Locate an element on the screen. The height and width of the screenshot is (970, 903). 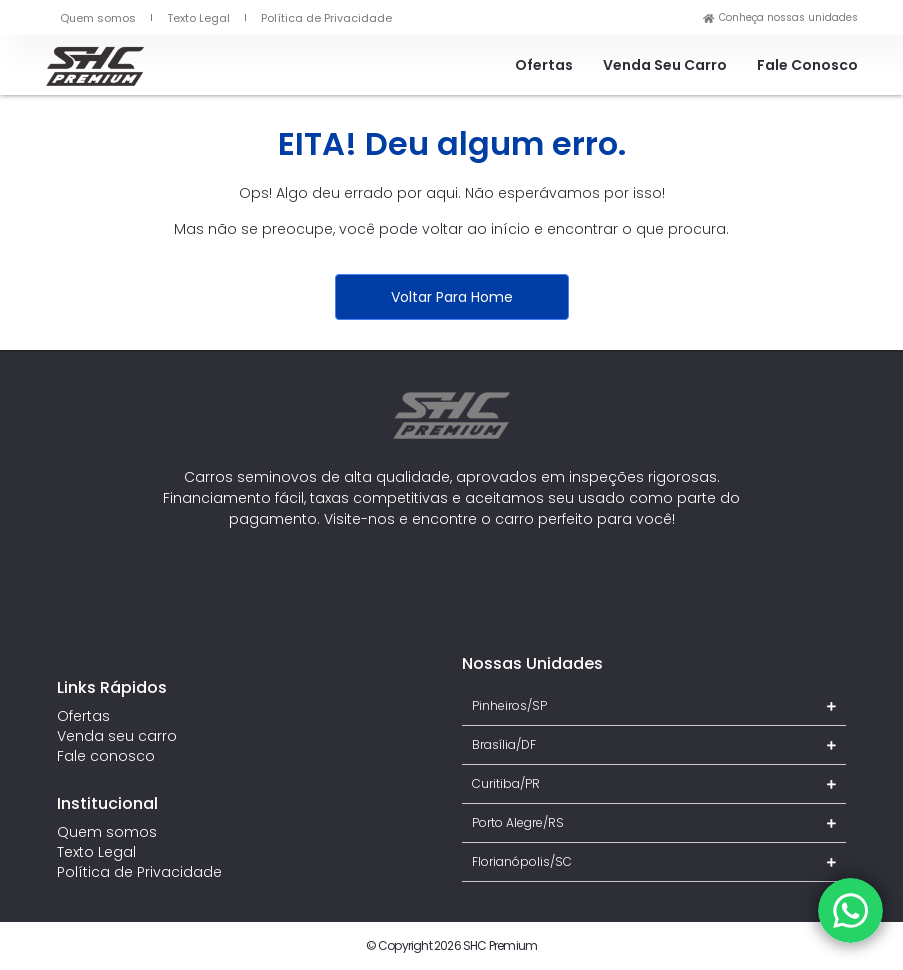
Texto Legal is located at coordinates (198, 18).